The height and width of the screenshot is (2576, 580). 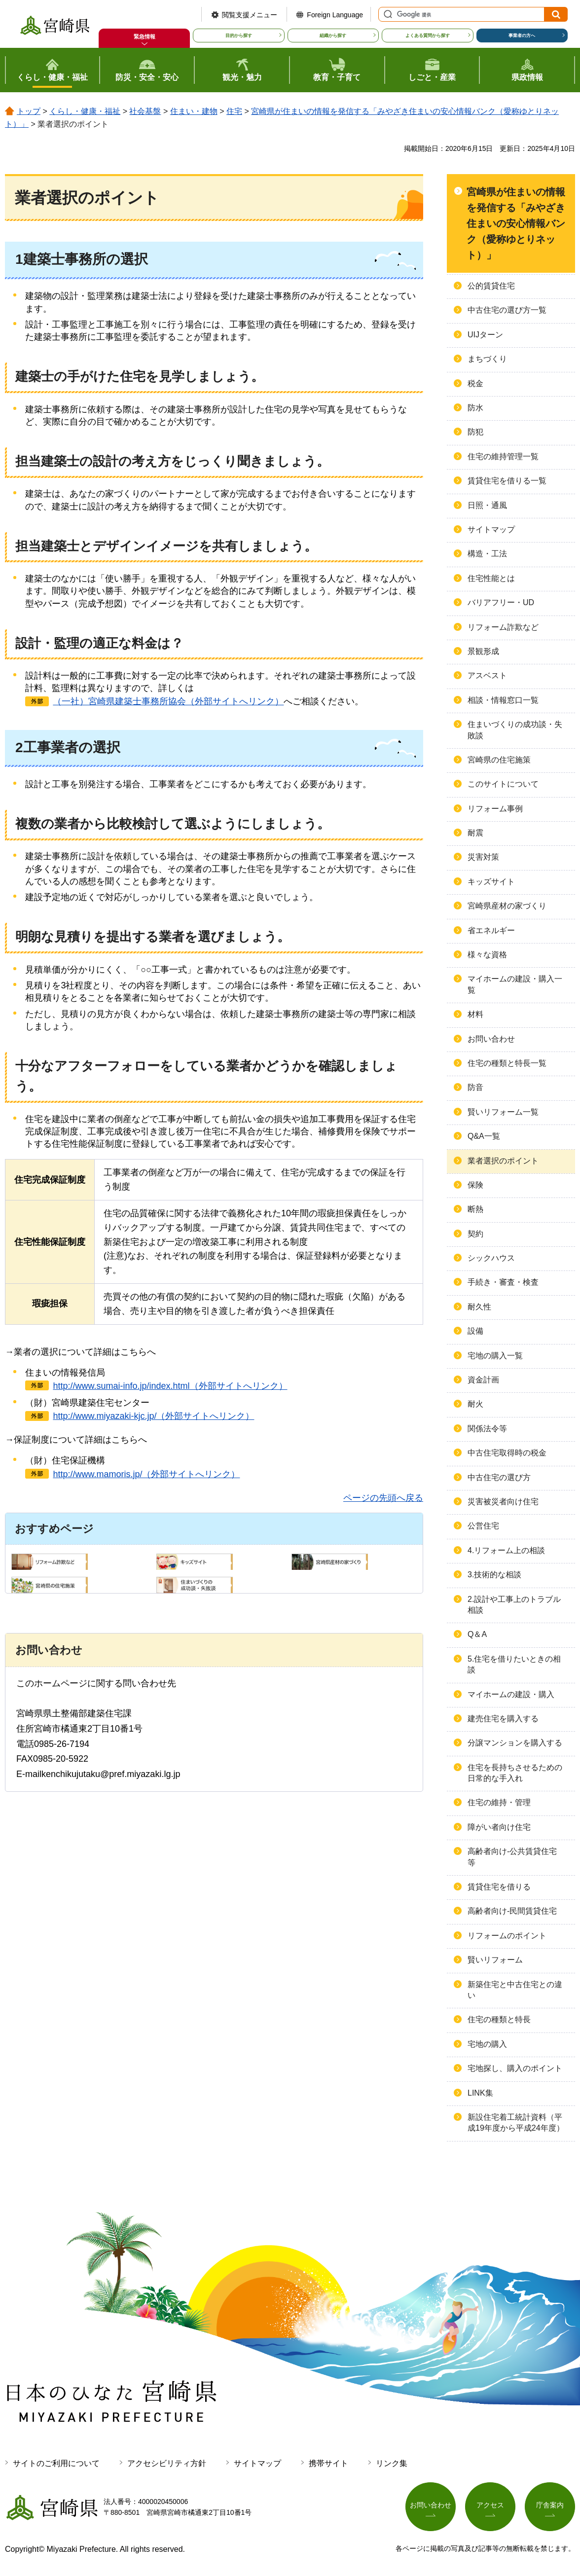 What do you see at coordinates (166, 2463) in the screenshot?
I see `アクセシビリティ方針` at bounding box center [166, 2463].